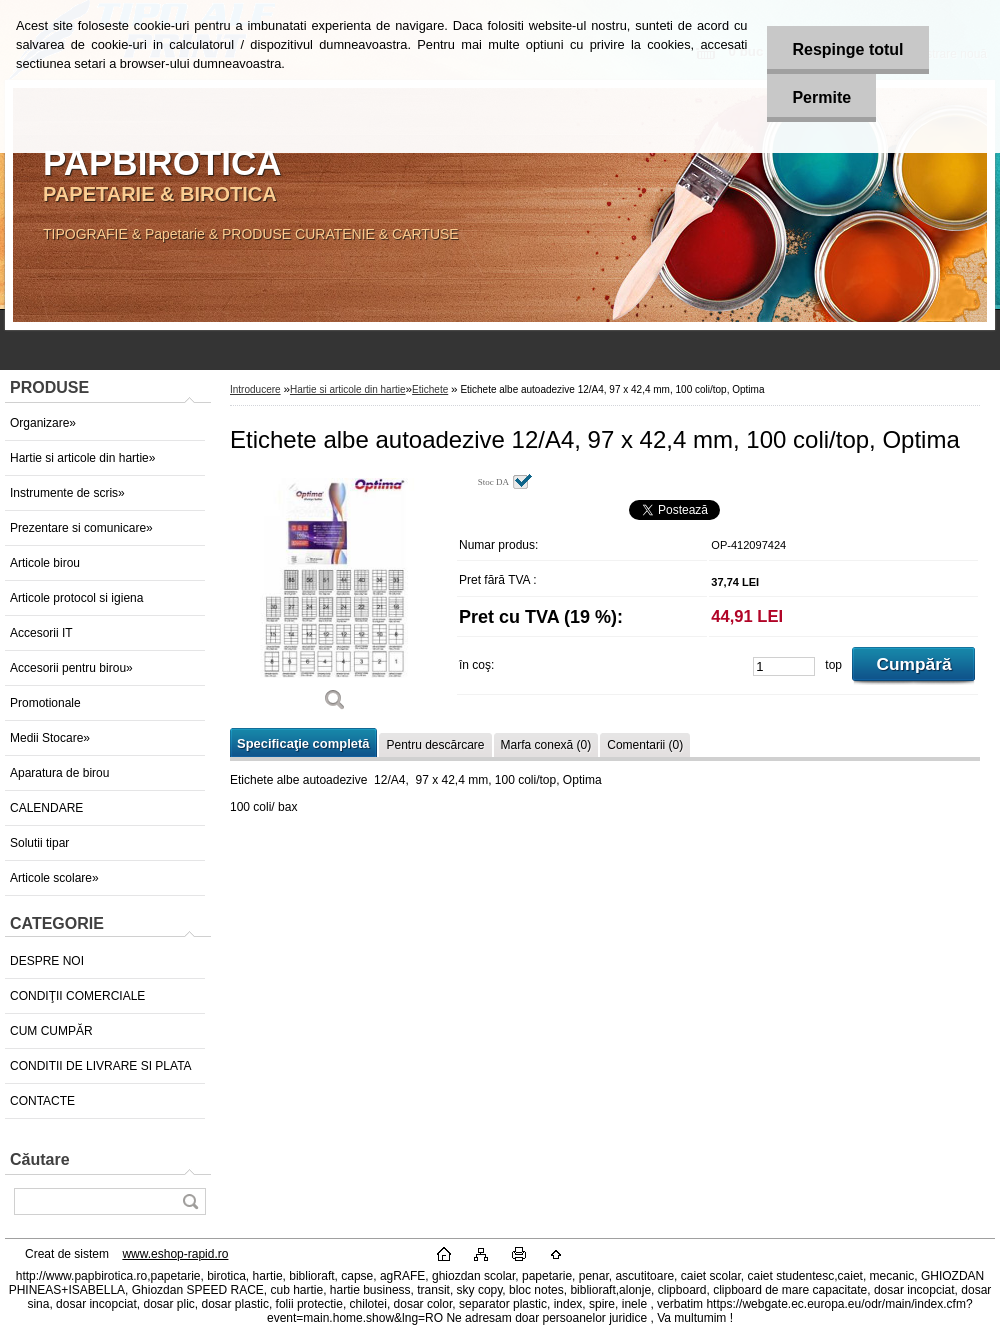 This screenshot has height=1339, width=1000. Describe the element at coordinates (847, 49) in the screenshot. I see `Respinge totul` at that location.